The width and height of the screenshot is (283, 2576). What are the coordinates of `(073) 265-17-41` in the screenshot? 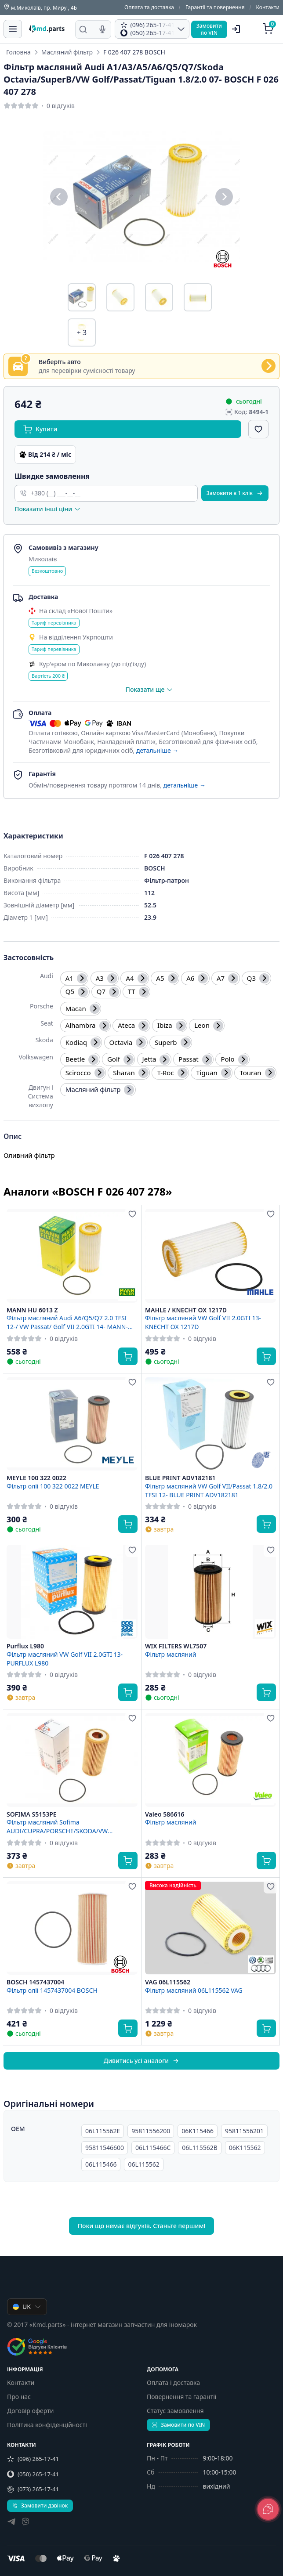 It's located at (33, 2489).